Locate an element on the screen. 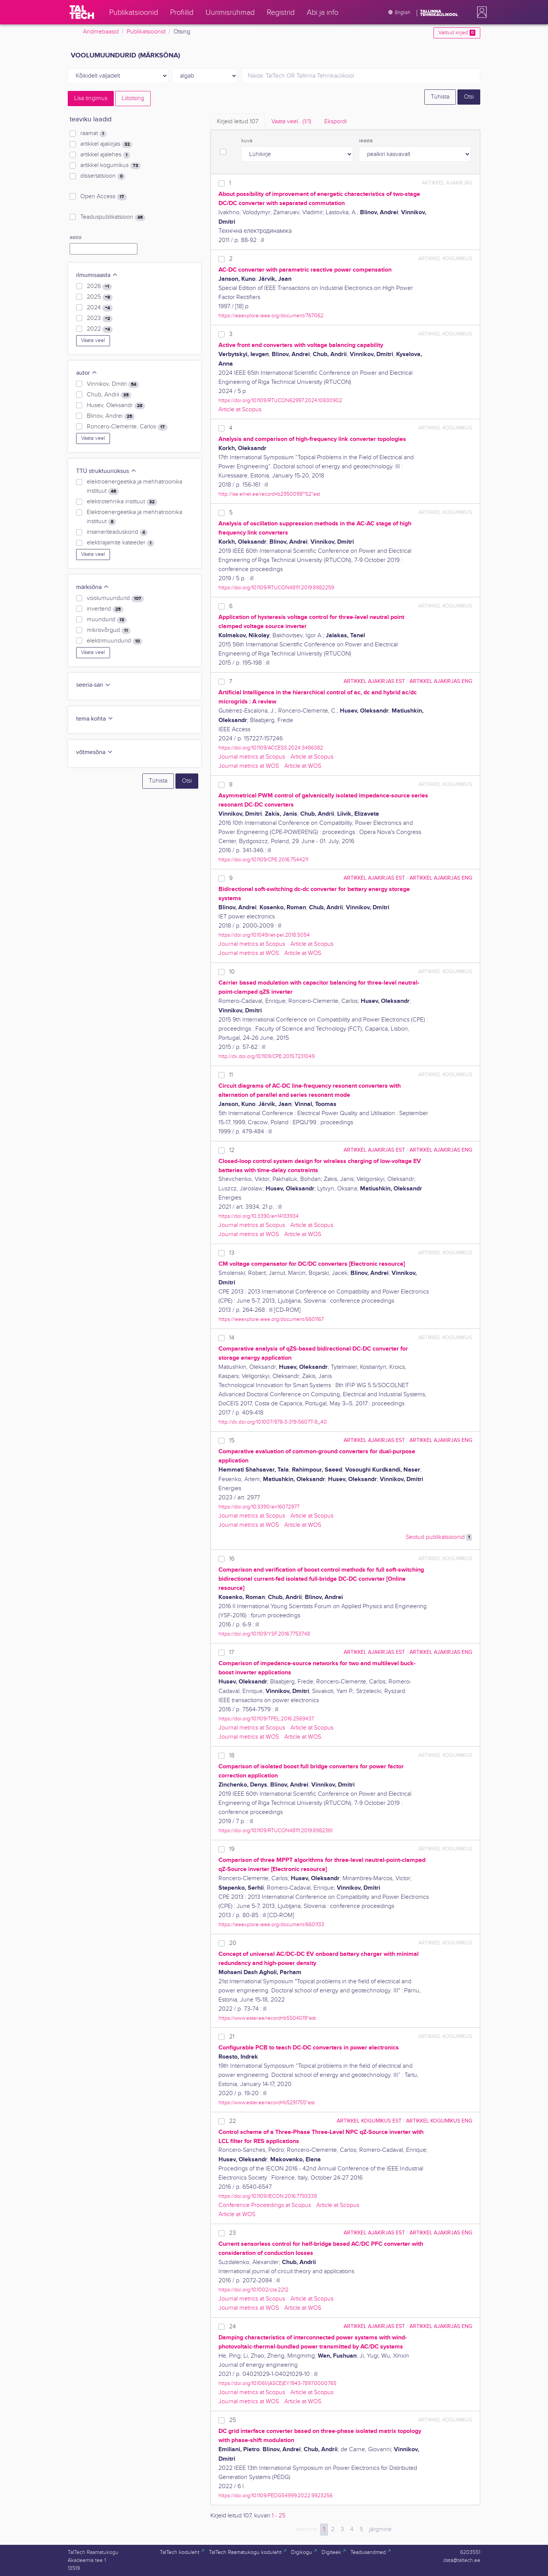  Blinov, Andrei is located at coordinates (111, 416).